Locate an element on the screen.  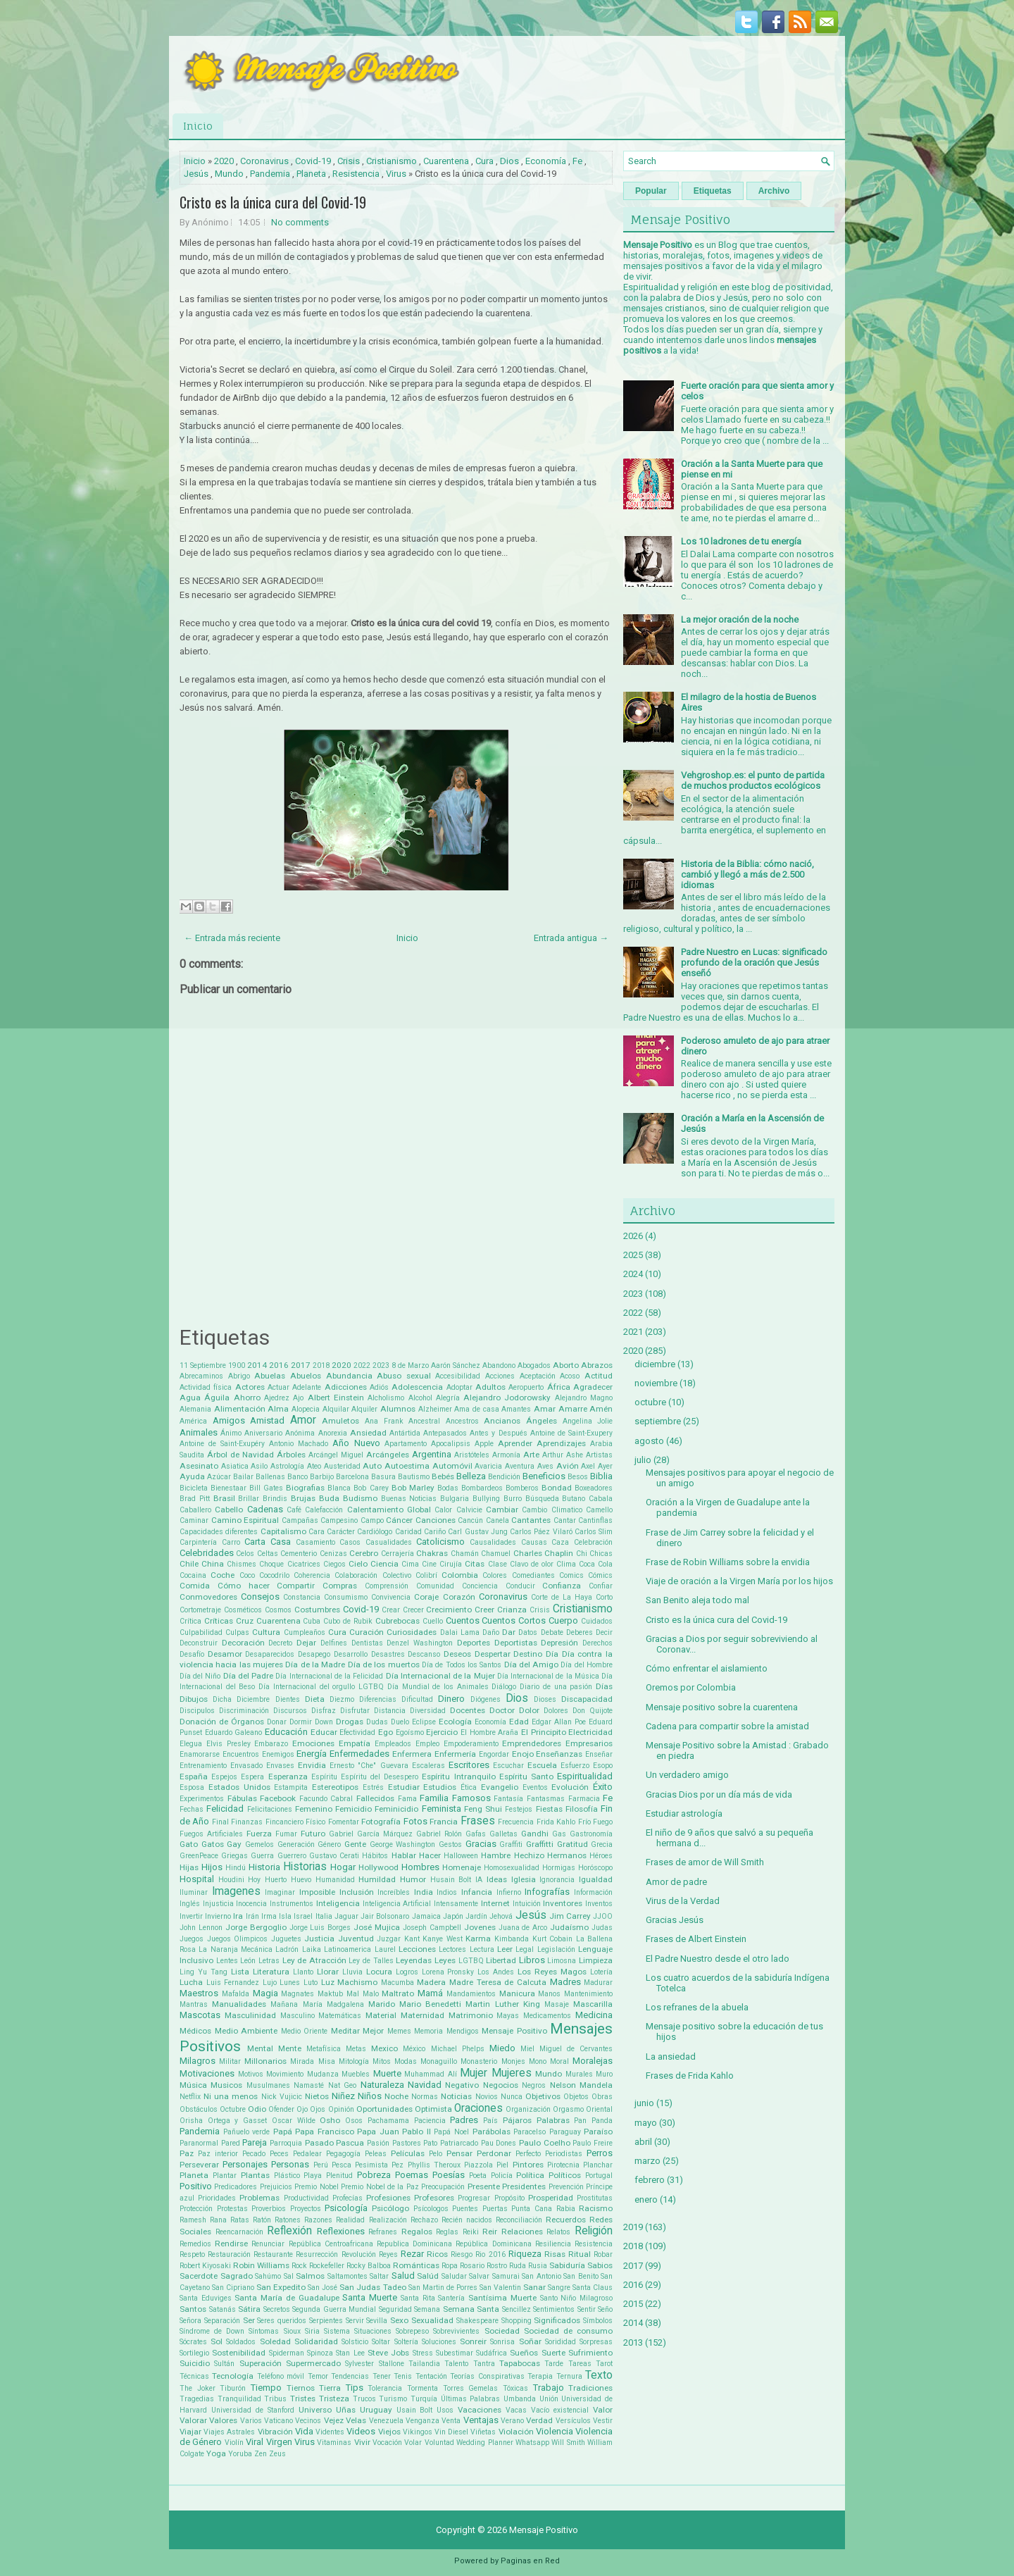
Motivaciones is located at coordinates (207, 2073).